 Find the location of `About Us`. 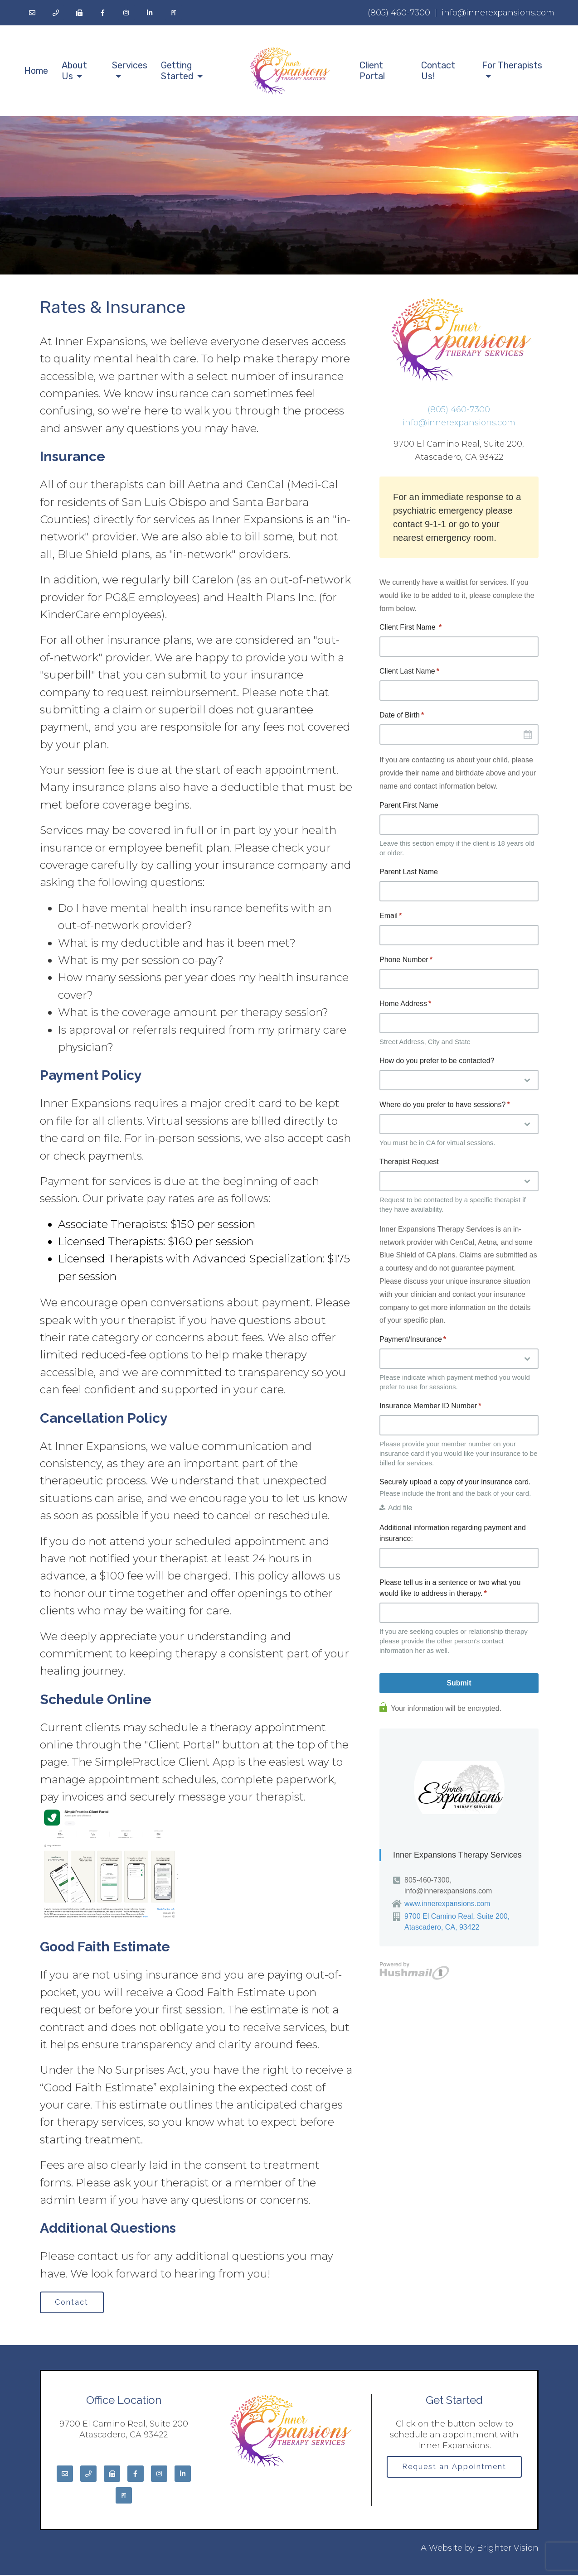

About Us is located at coordinates (74, 71).